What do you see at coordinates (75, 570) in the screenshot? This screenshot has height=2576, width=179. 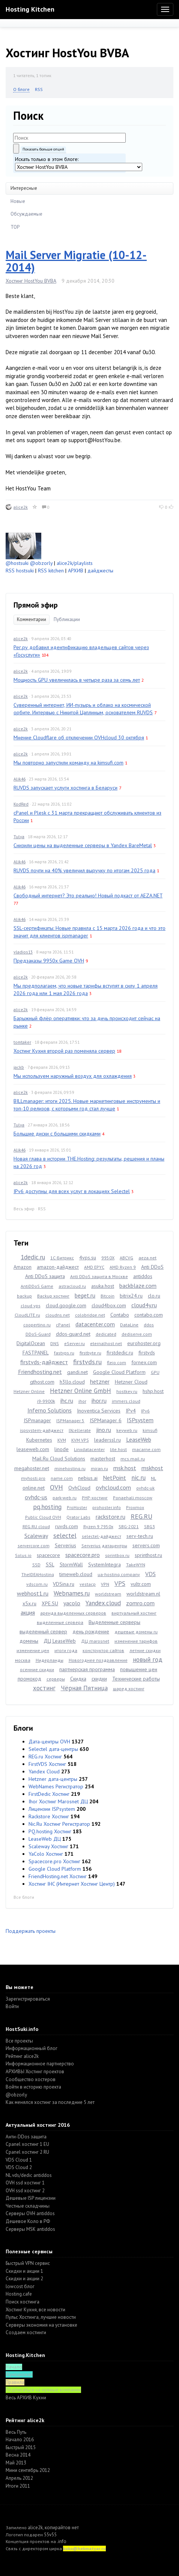 I see `АРХИВ` at bounding box center [75, 570].